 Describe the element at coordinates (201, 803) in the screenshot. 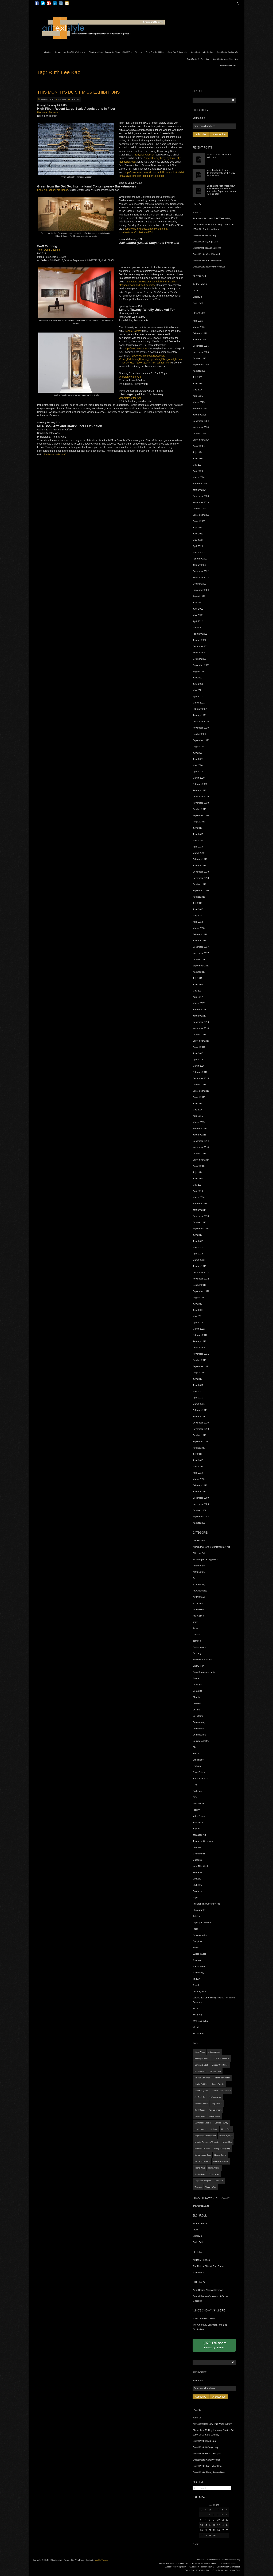

I see `November 2019` at that location.